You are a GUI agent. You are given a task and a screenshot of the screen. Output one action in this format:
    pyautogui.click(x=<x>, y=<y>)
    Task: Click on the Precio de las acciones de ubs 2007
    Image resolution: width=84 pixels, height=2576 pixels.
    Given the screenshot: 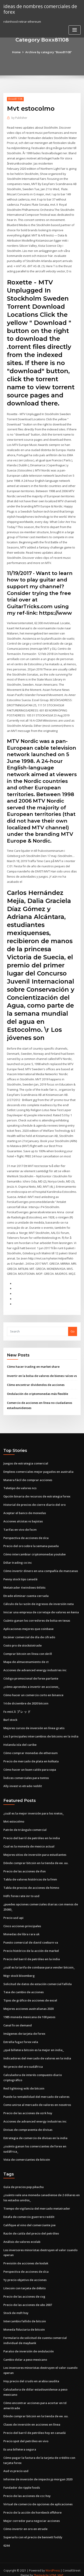 What is the action you would take?
    pyautogui.click(x=27, y=2299)
    